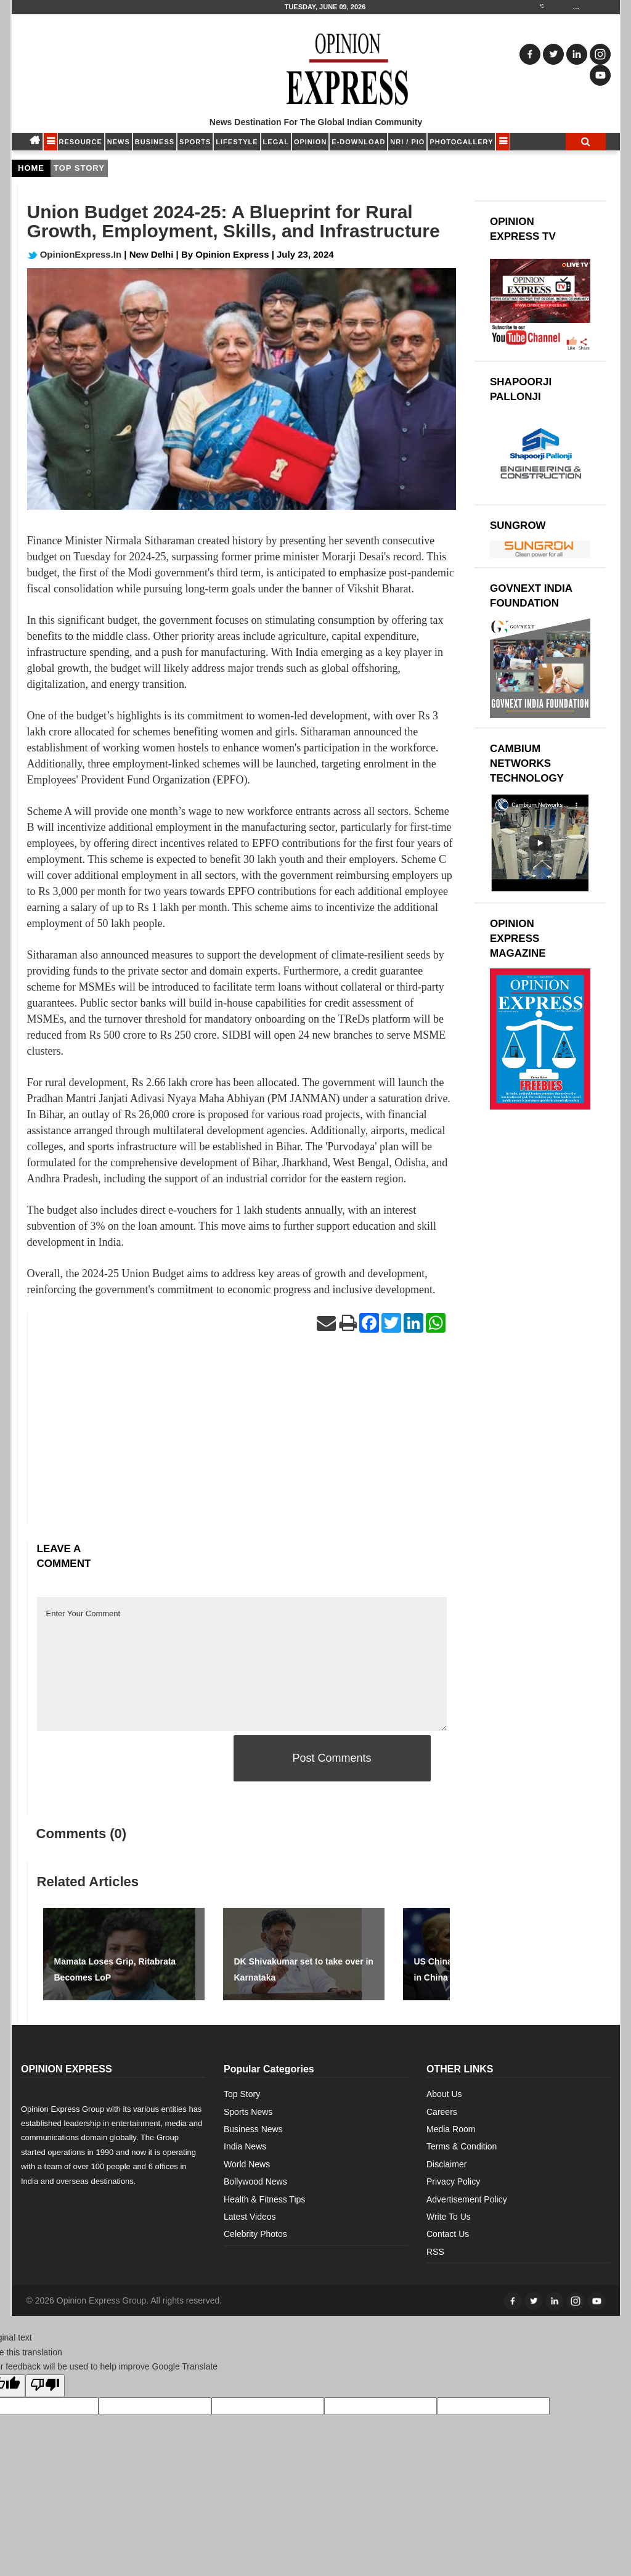 The width and height of the screenshot is (631, 2576). I want to click on Media Room, so click(450, 2129).